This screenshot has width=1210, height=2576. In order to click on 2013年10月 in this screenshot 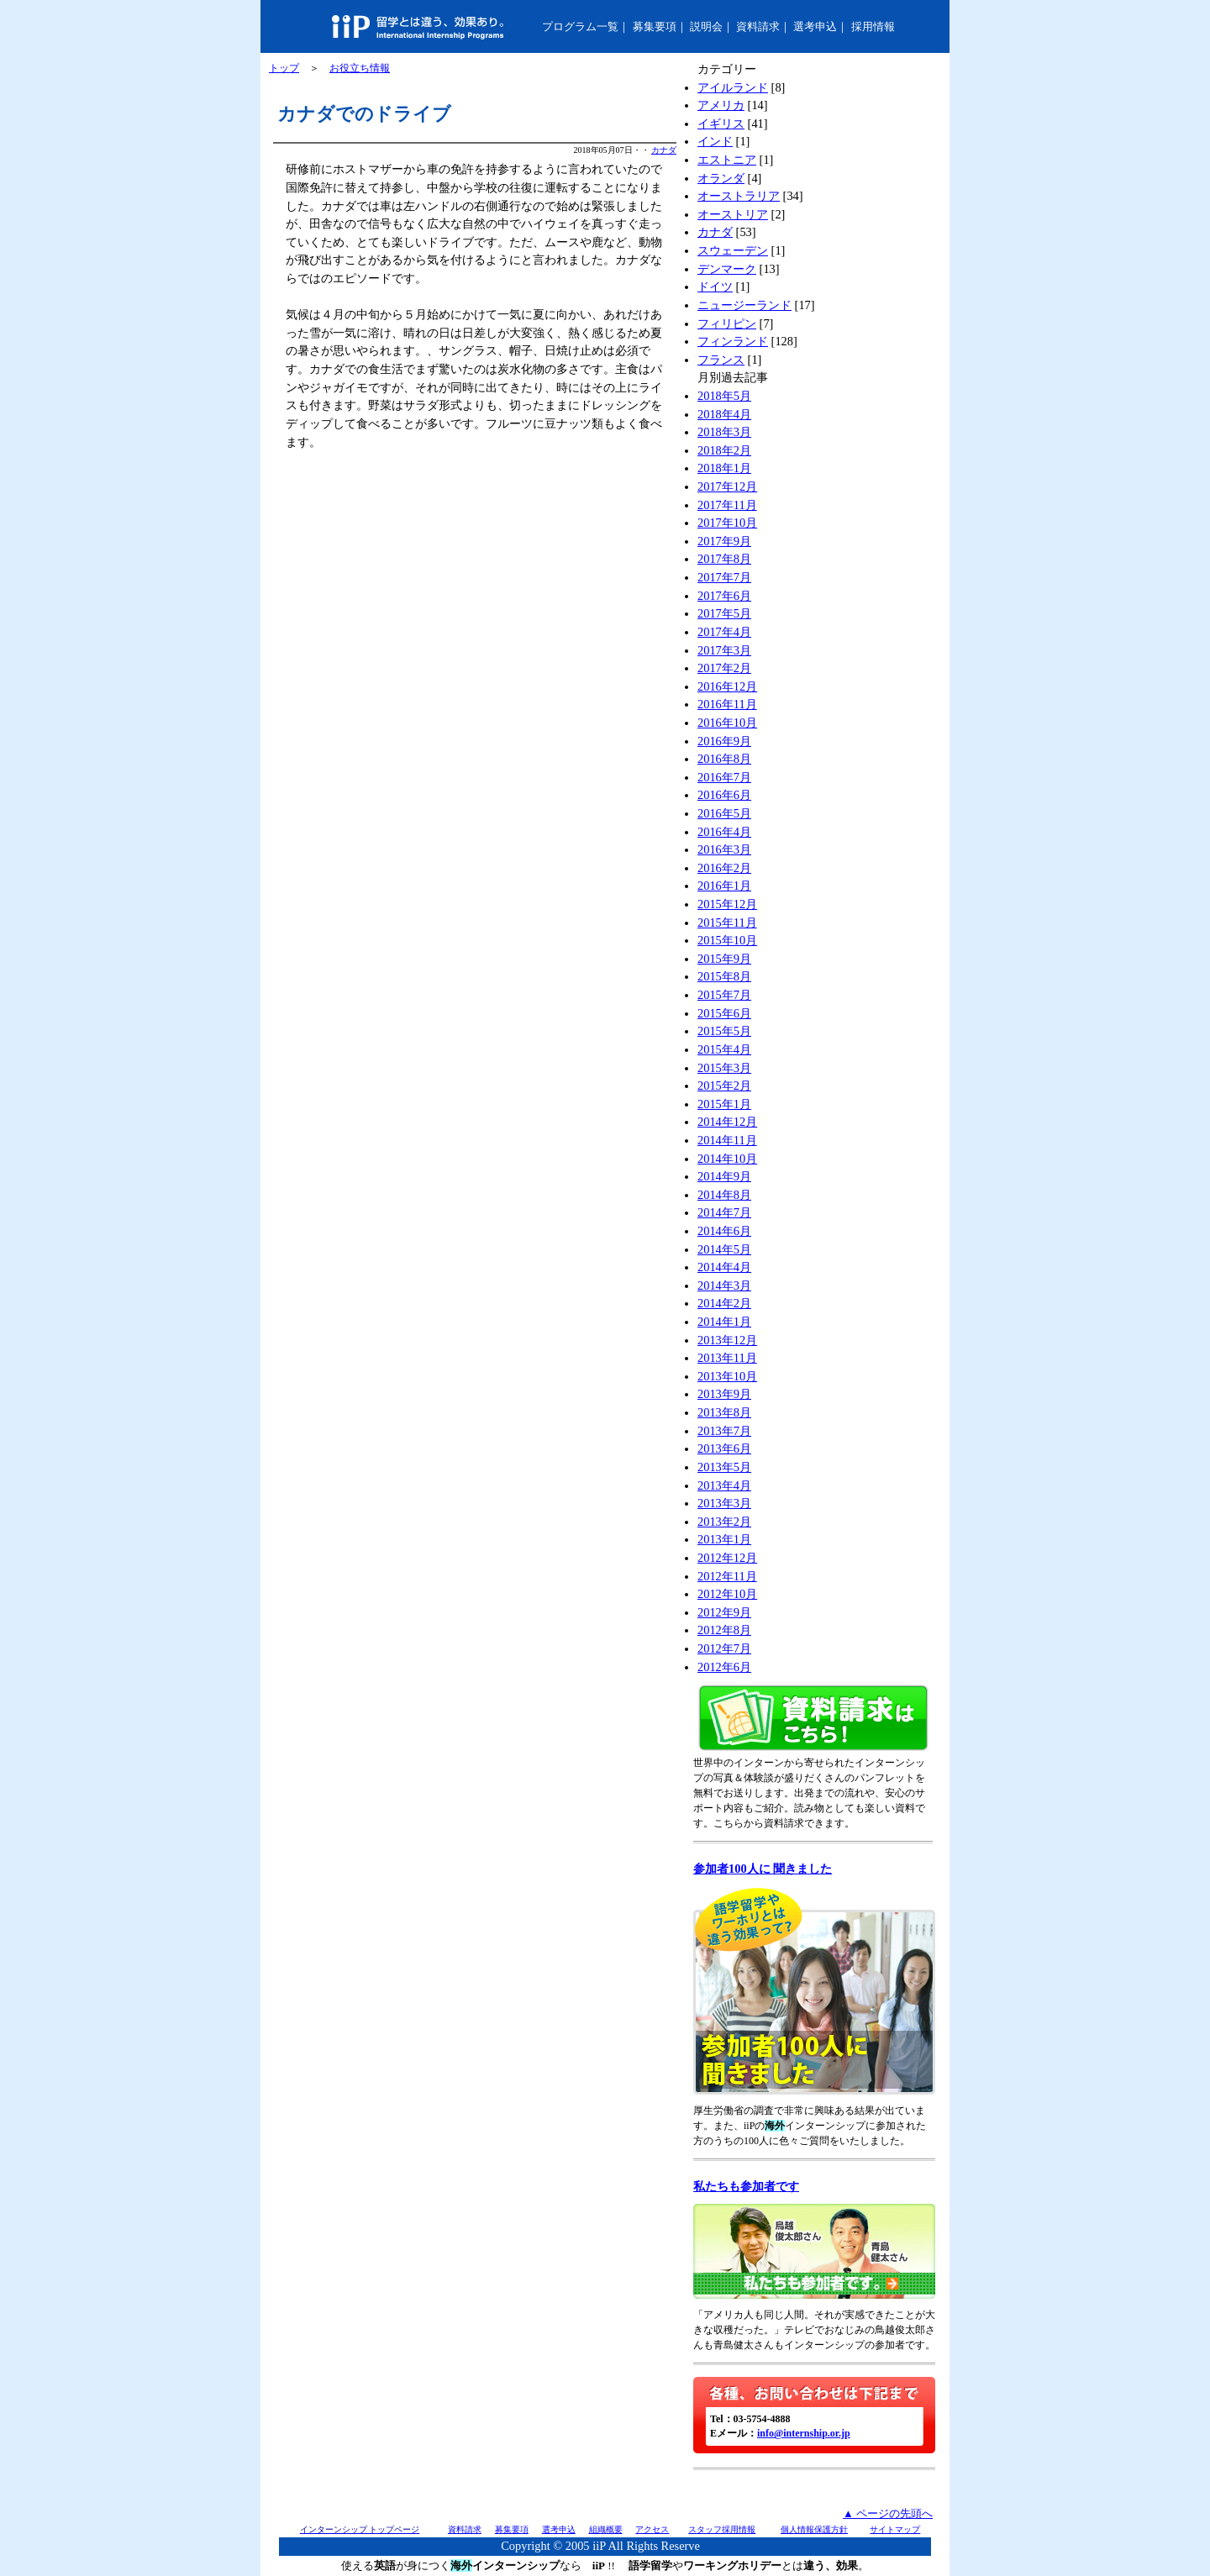, I will do `click(727, 1376)`.